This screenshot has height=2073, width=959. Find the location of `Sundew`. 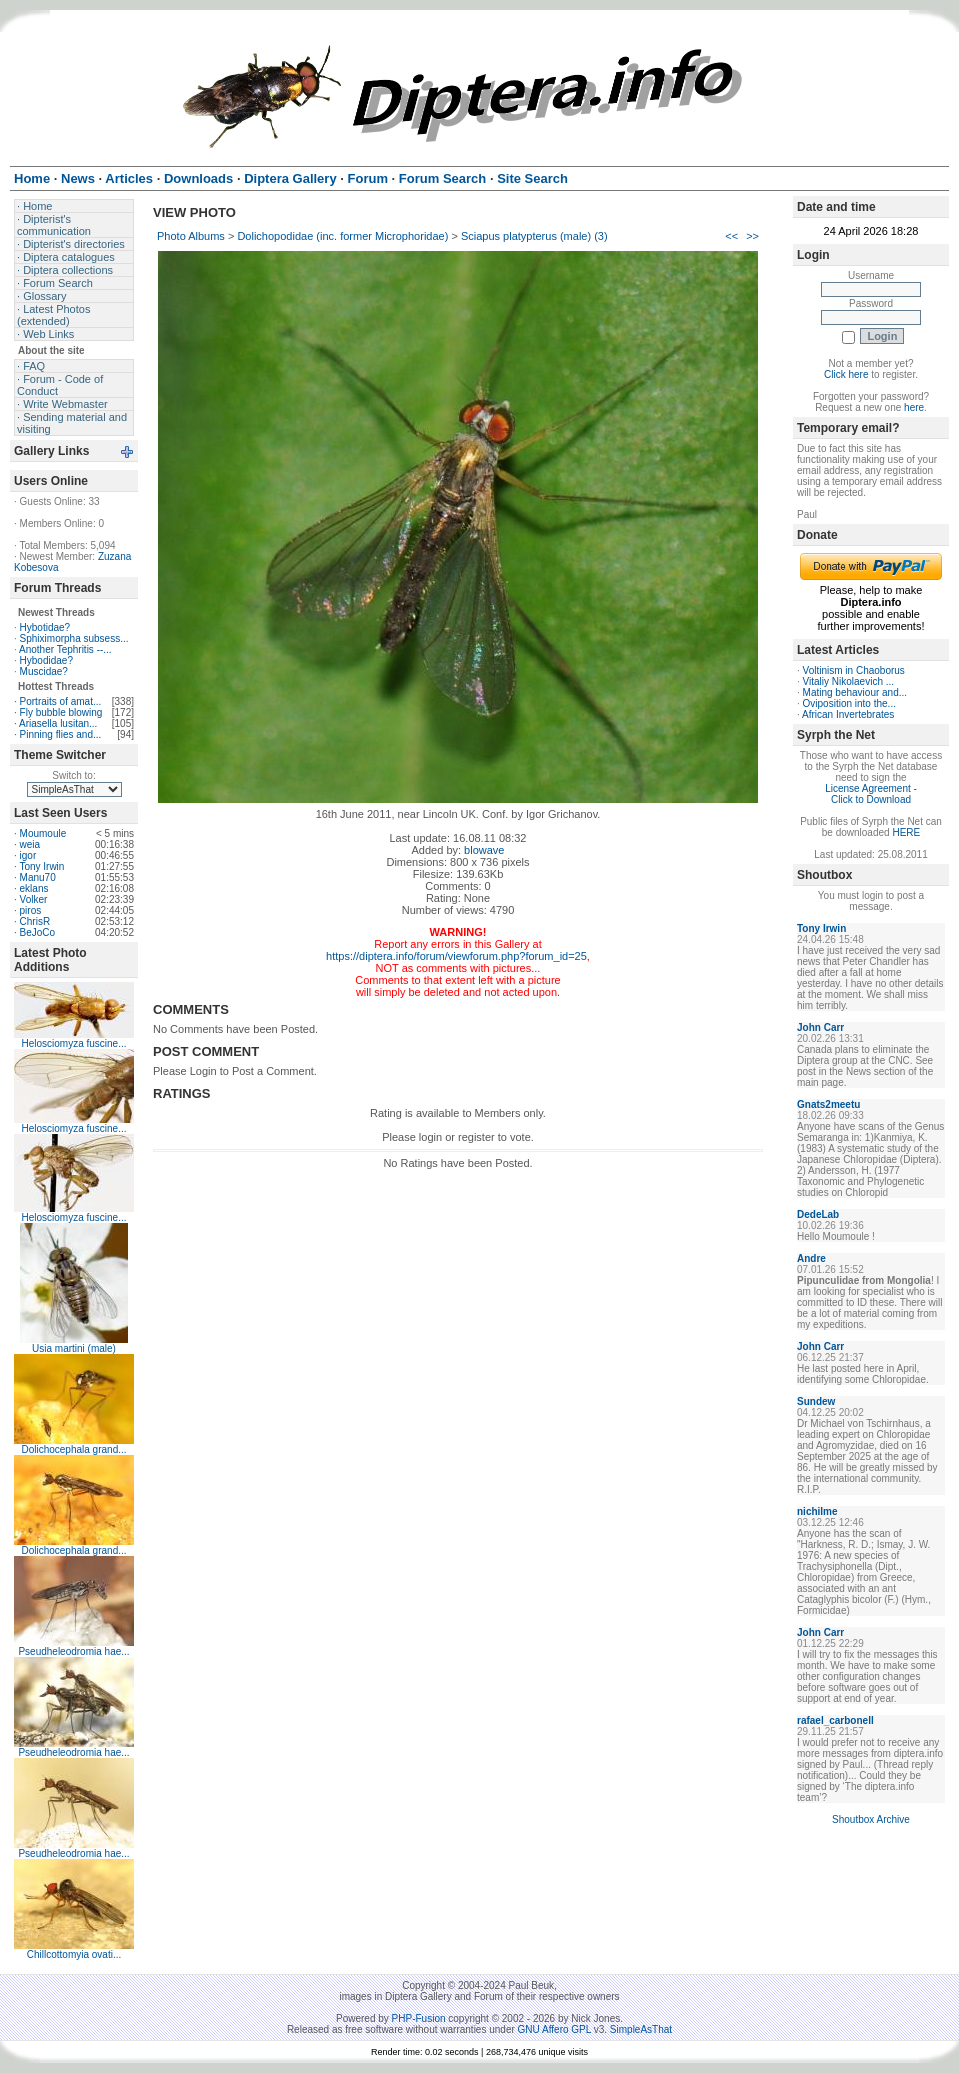

Sundew is located at coordinates (816, 1401).